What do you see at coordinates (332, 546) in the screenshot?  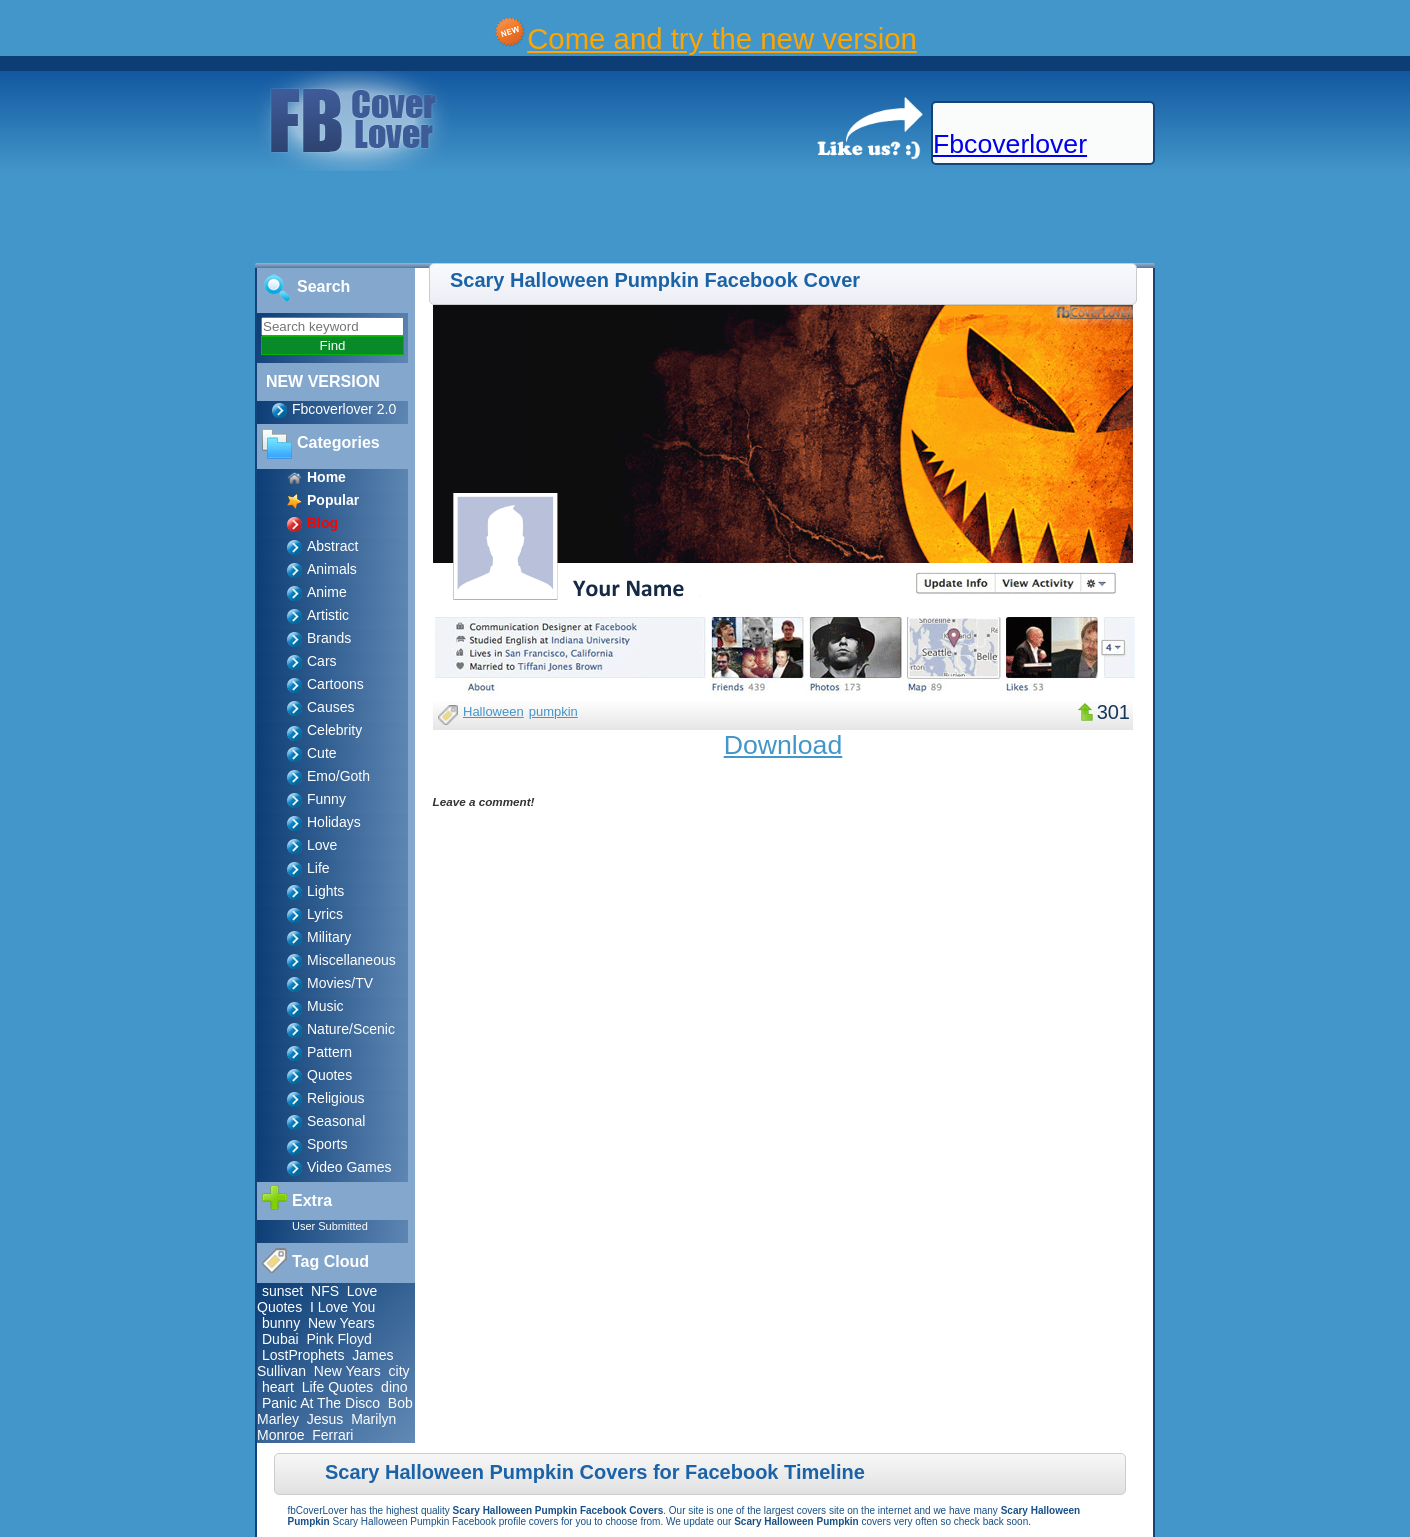 I see `Abstract` at bounding box center [332, 546].